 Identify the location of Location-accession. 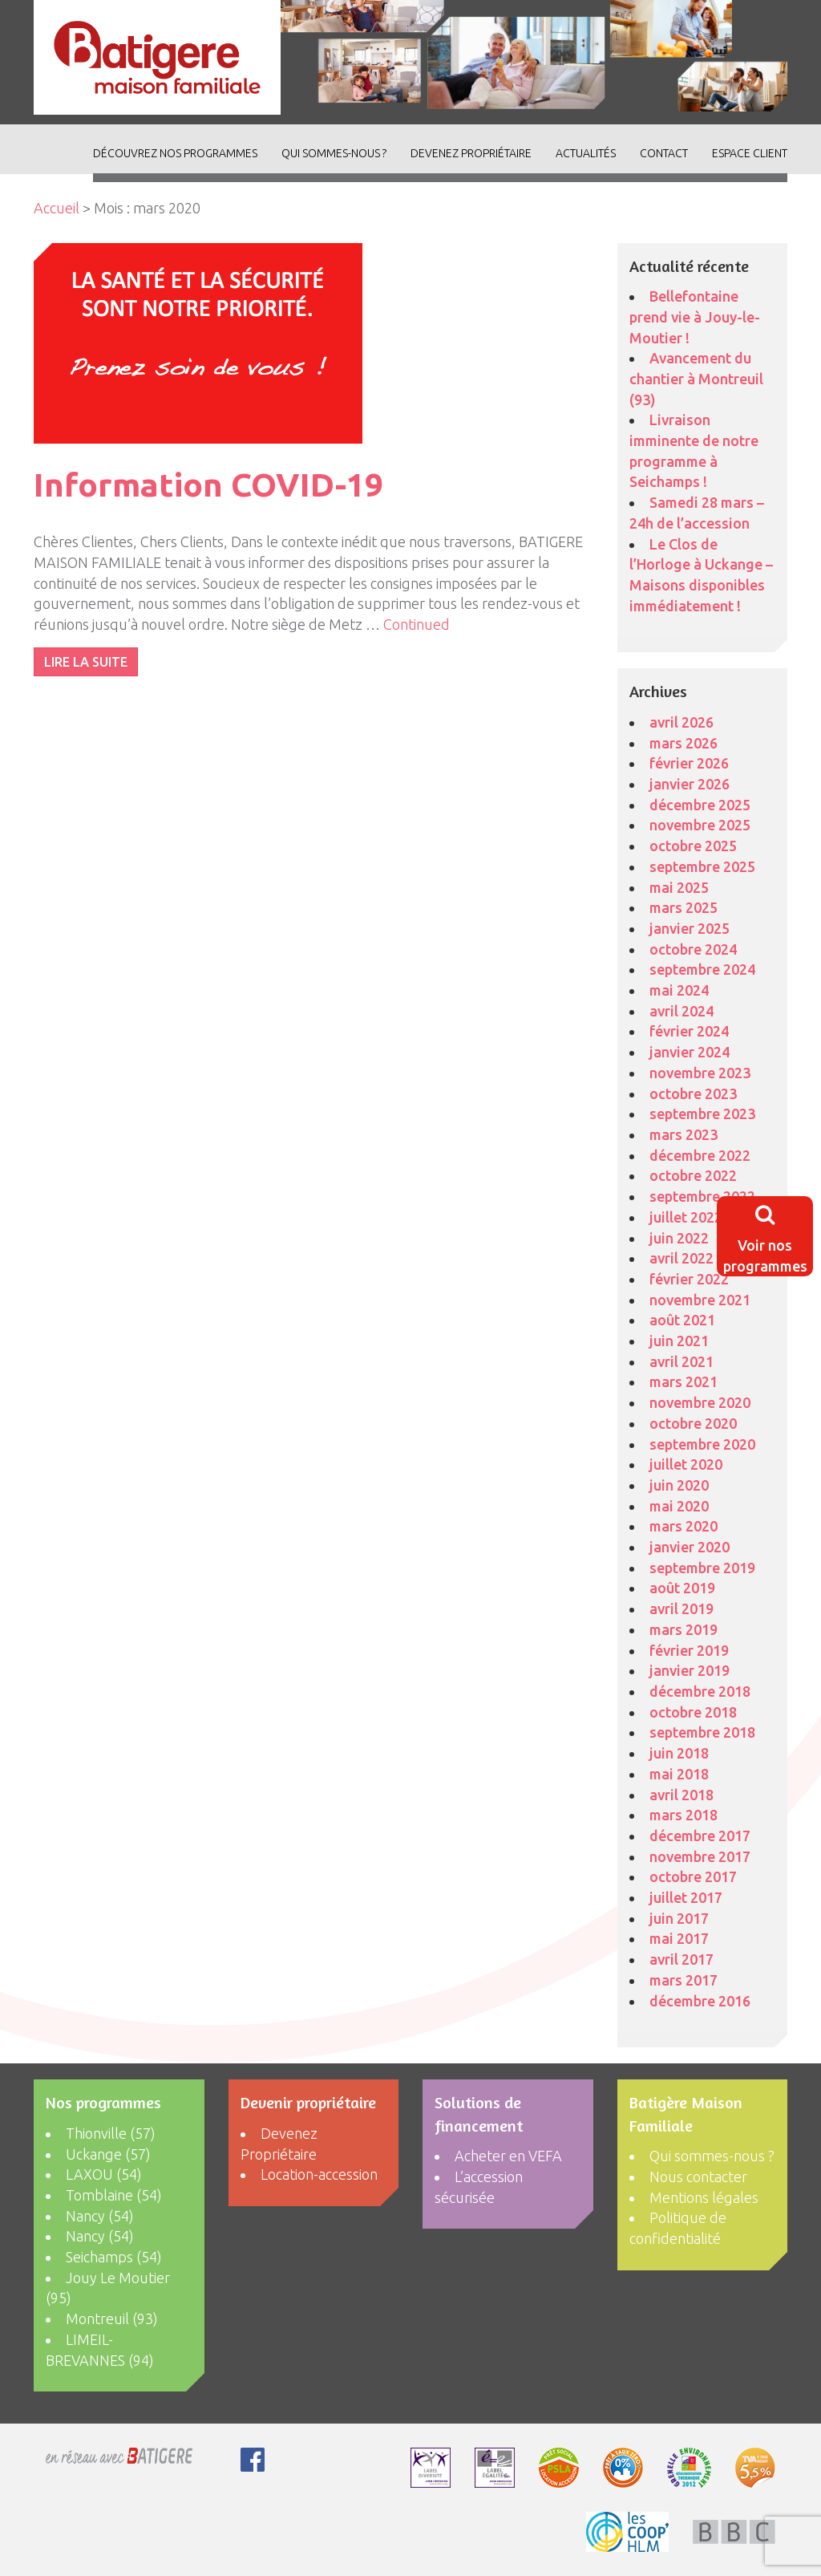
(319, 2174).